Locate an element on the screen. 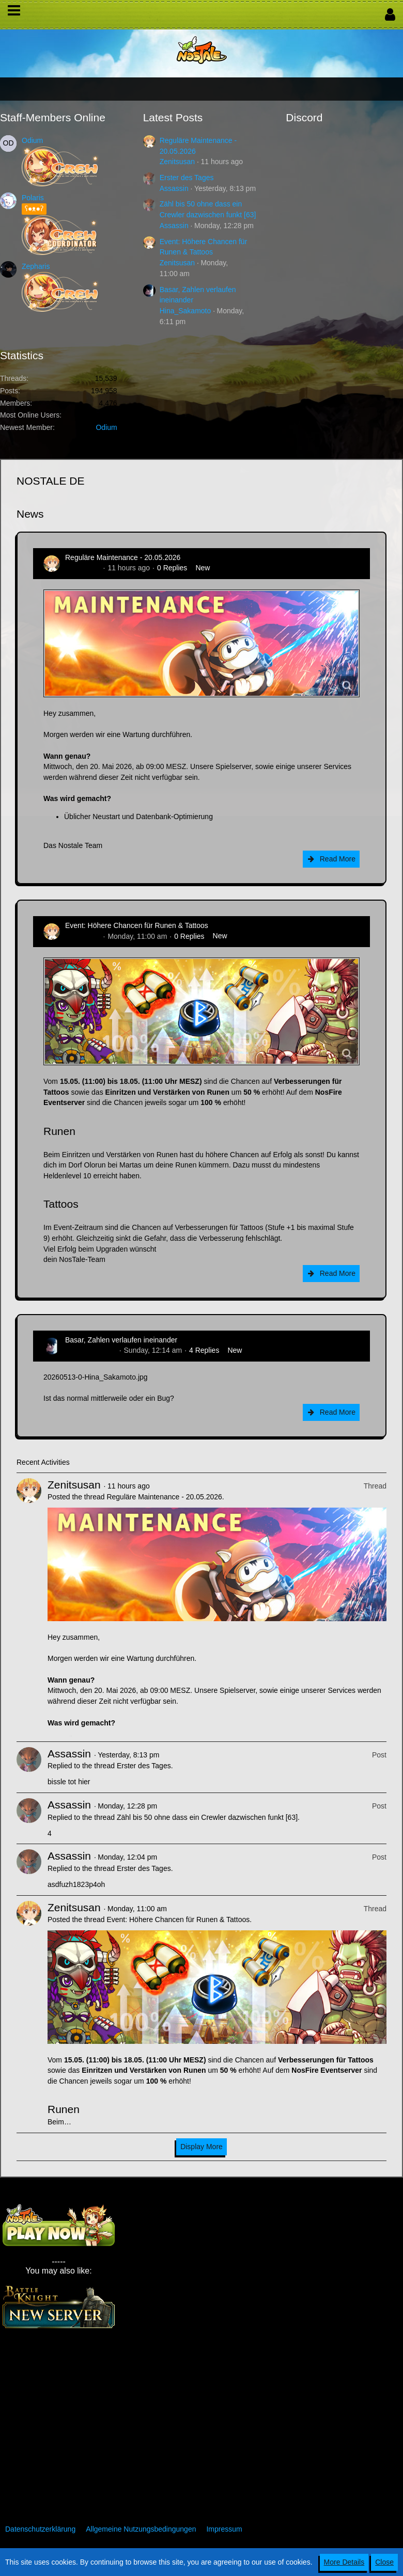 Image resolution: width=403 pixels, height=2576 pixels. 20260513-0-Hina_Sakamoto.jpg is located at coordinates (95, 1377).